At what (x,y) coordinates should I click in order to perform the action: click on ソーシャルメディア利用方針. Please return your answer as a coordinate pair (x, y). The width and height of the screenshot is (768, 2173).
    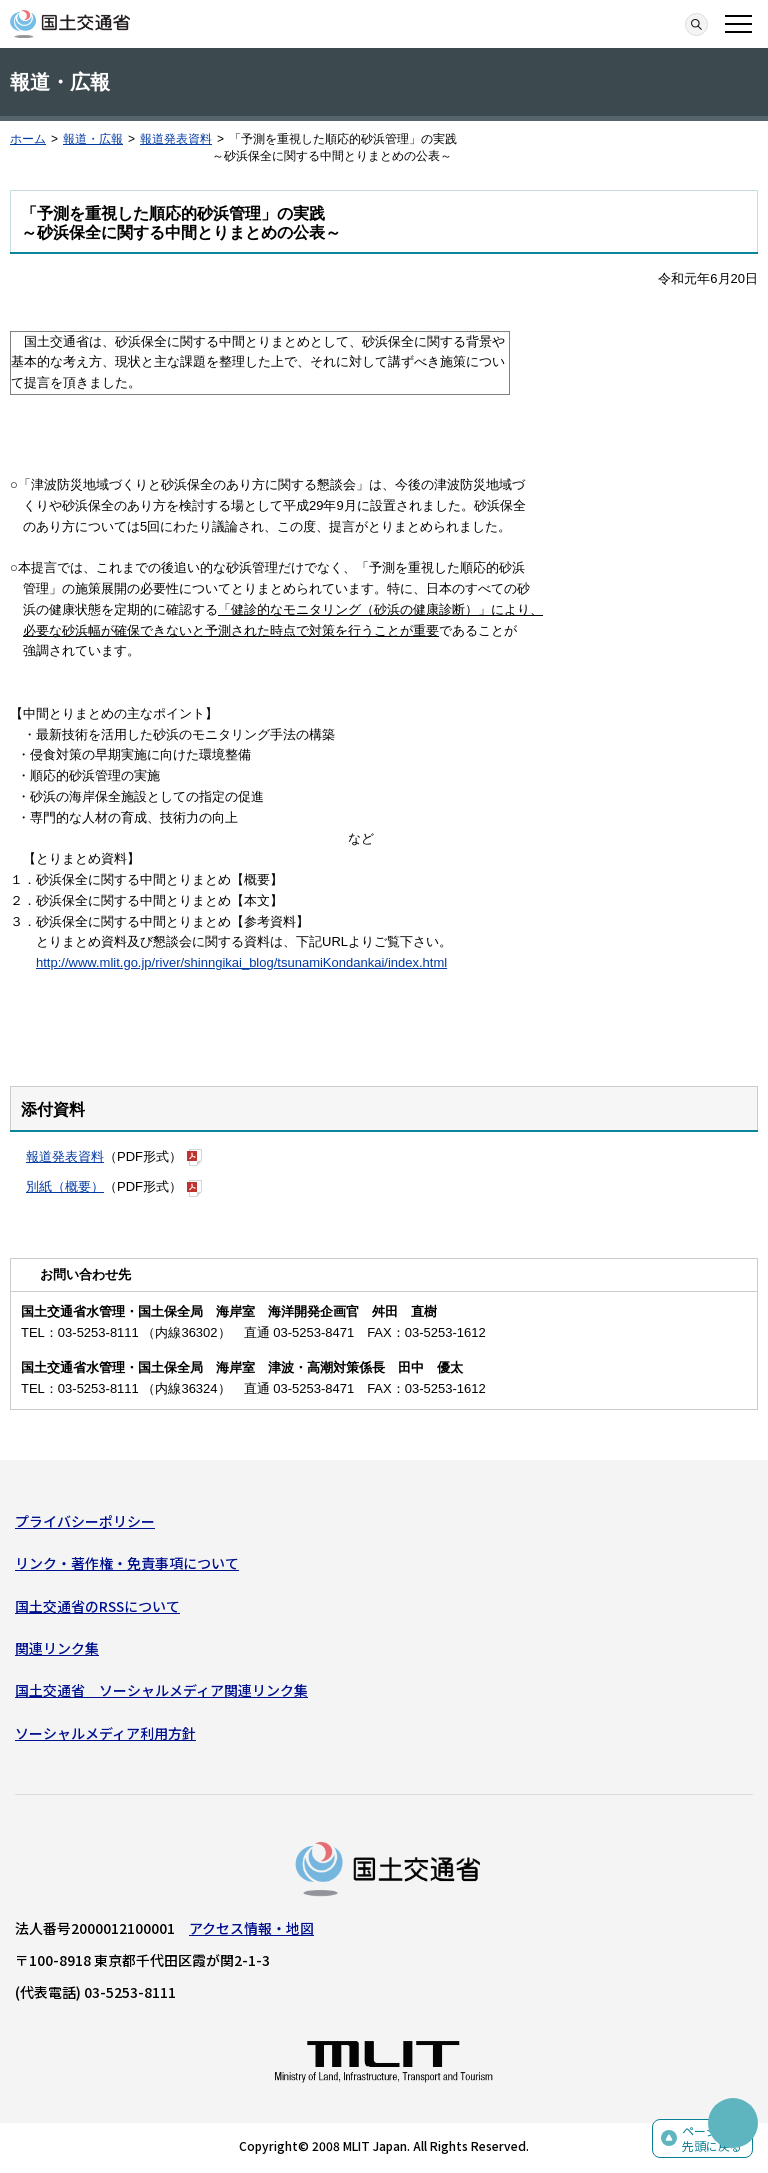
    Looking at the image, I should click on (105, 1733).